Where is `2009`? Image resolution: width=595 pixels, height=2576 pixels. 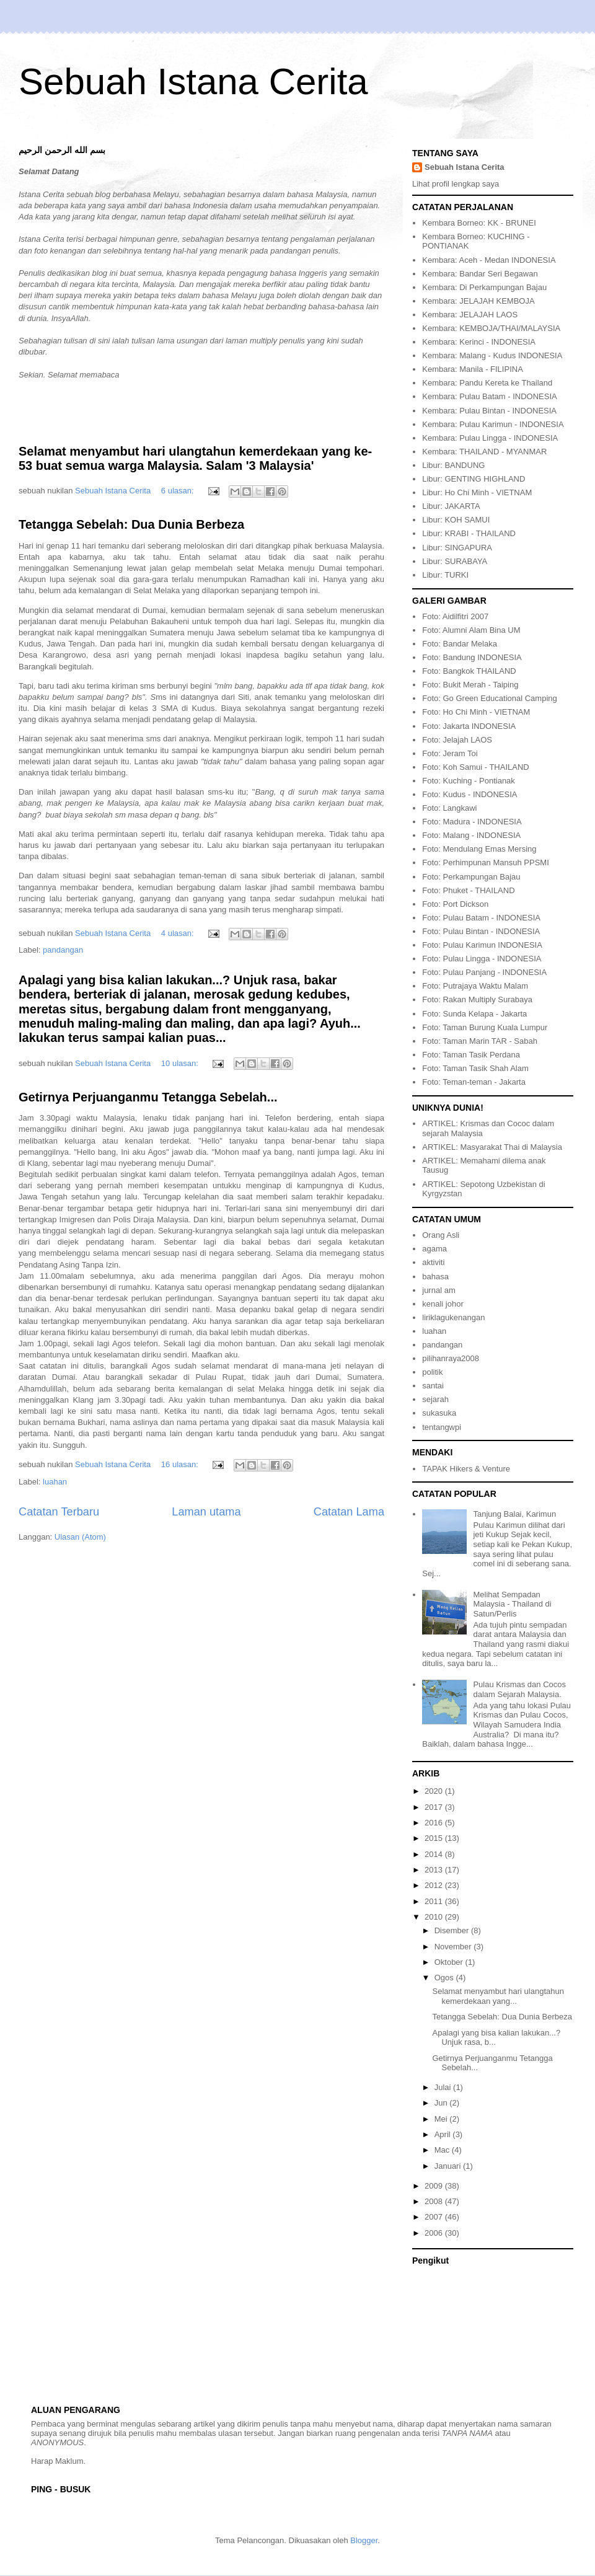
2009 is located at coordinates (435, 2185).